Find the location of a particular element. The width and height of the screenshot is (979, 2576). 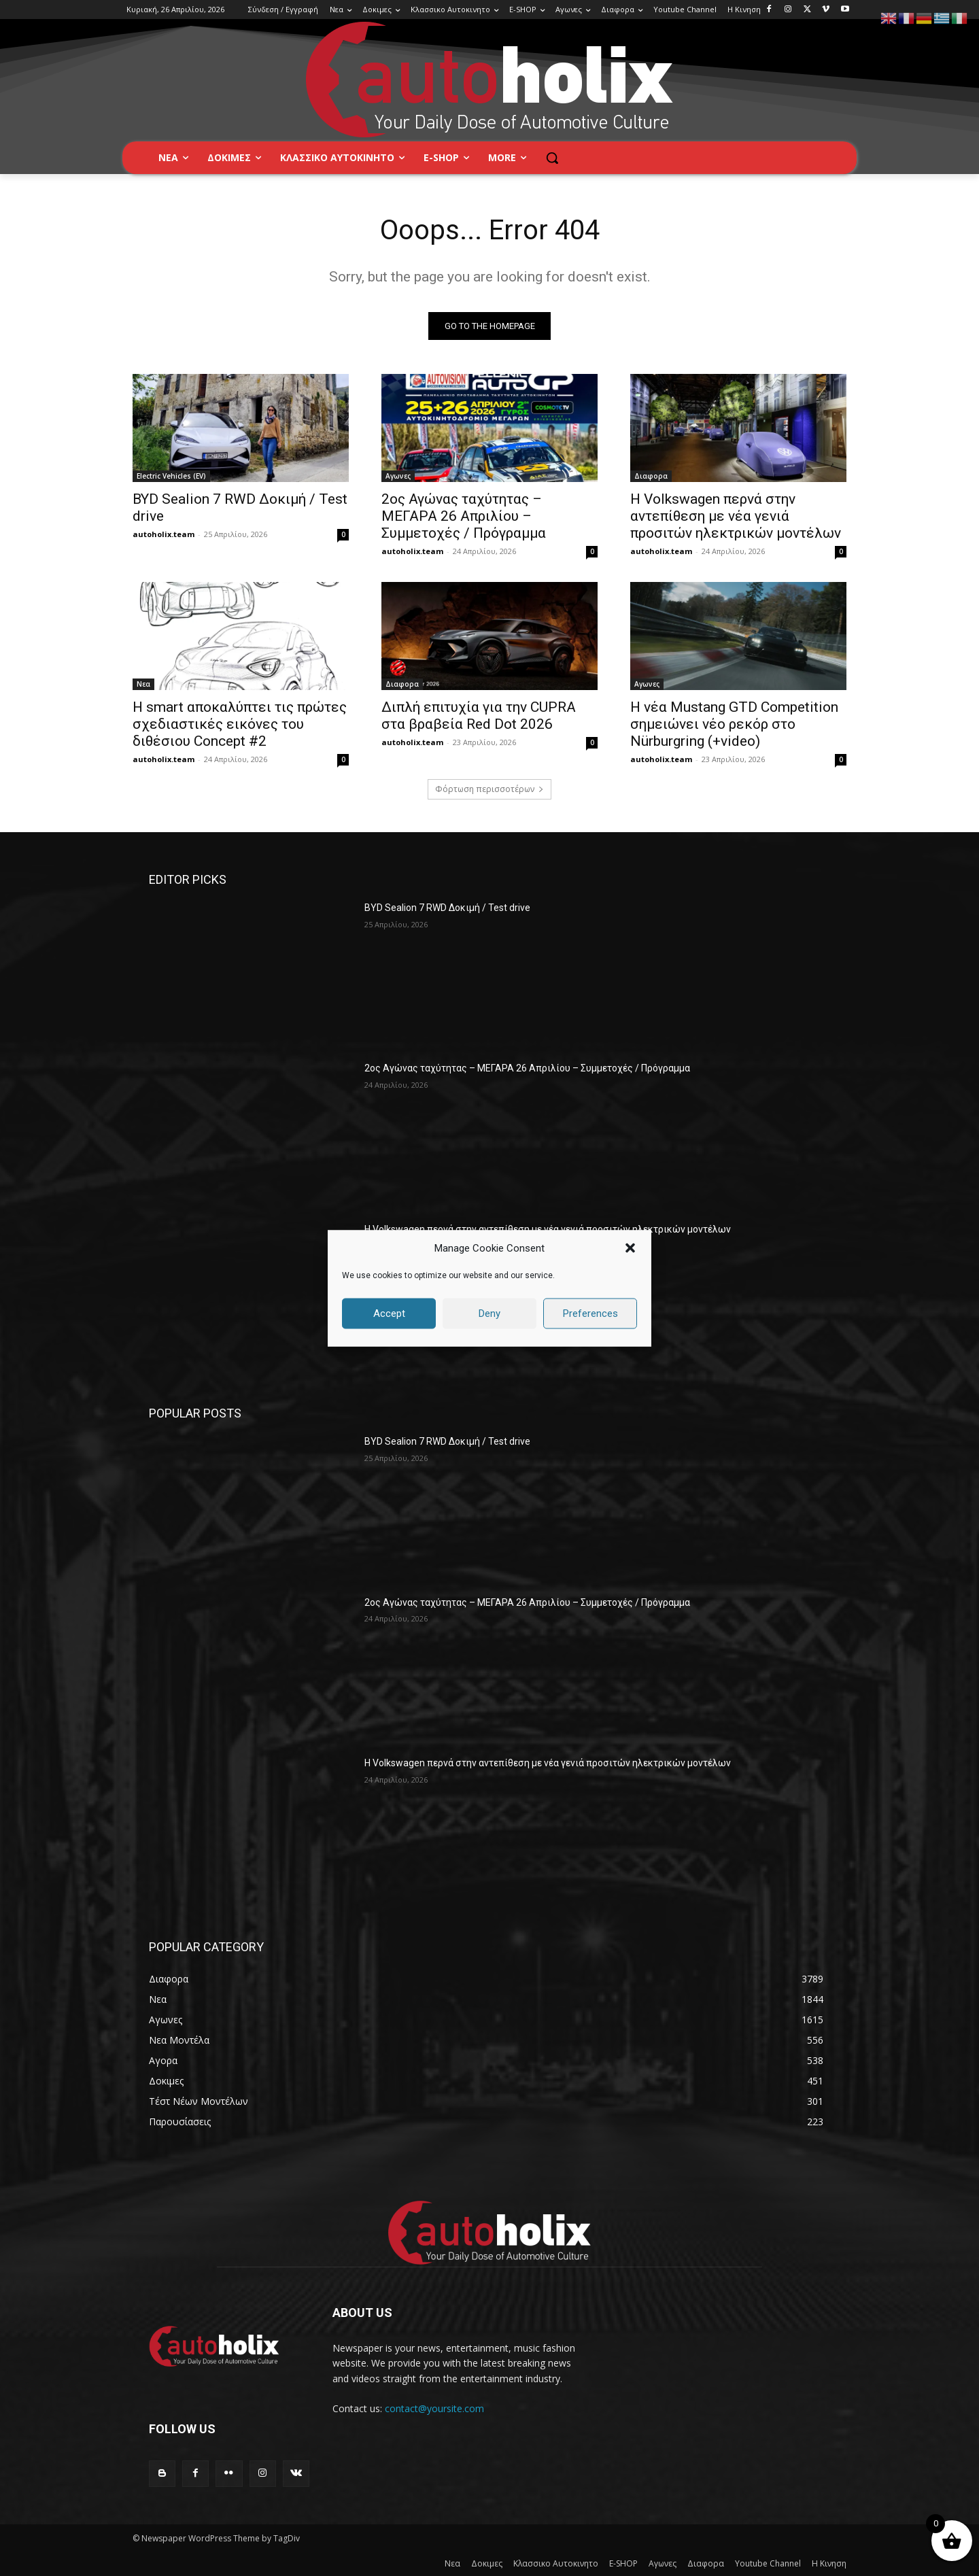

contact@yoursite.com is located at coordinates (434, 2408).